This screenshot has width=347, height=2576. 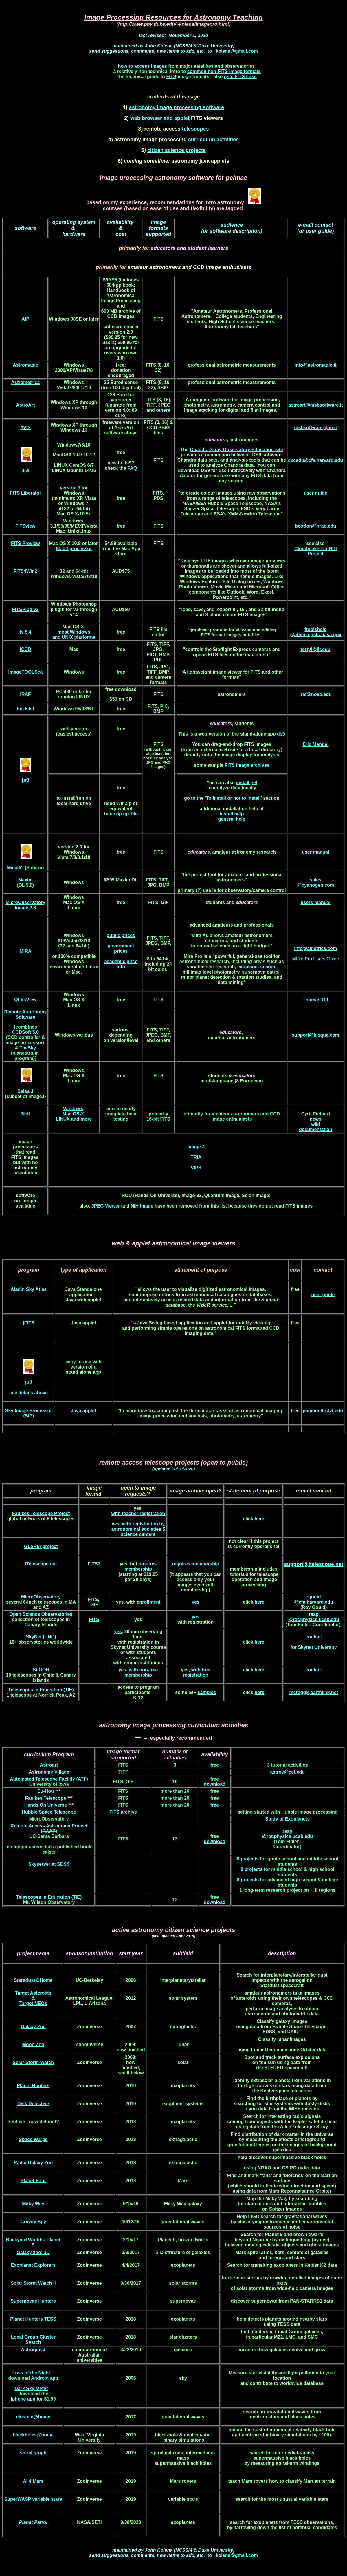 What do you see at coordinates (315, 404) in the screenshot?
I see `astroart@msbsoftware.it` at bounding box center [315, 404].